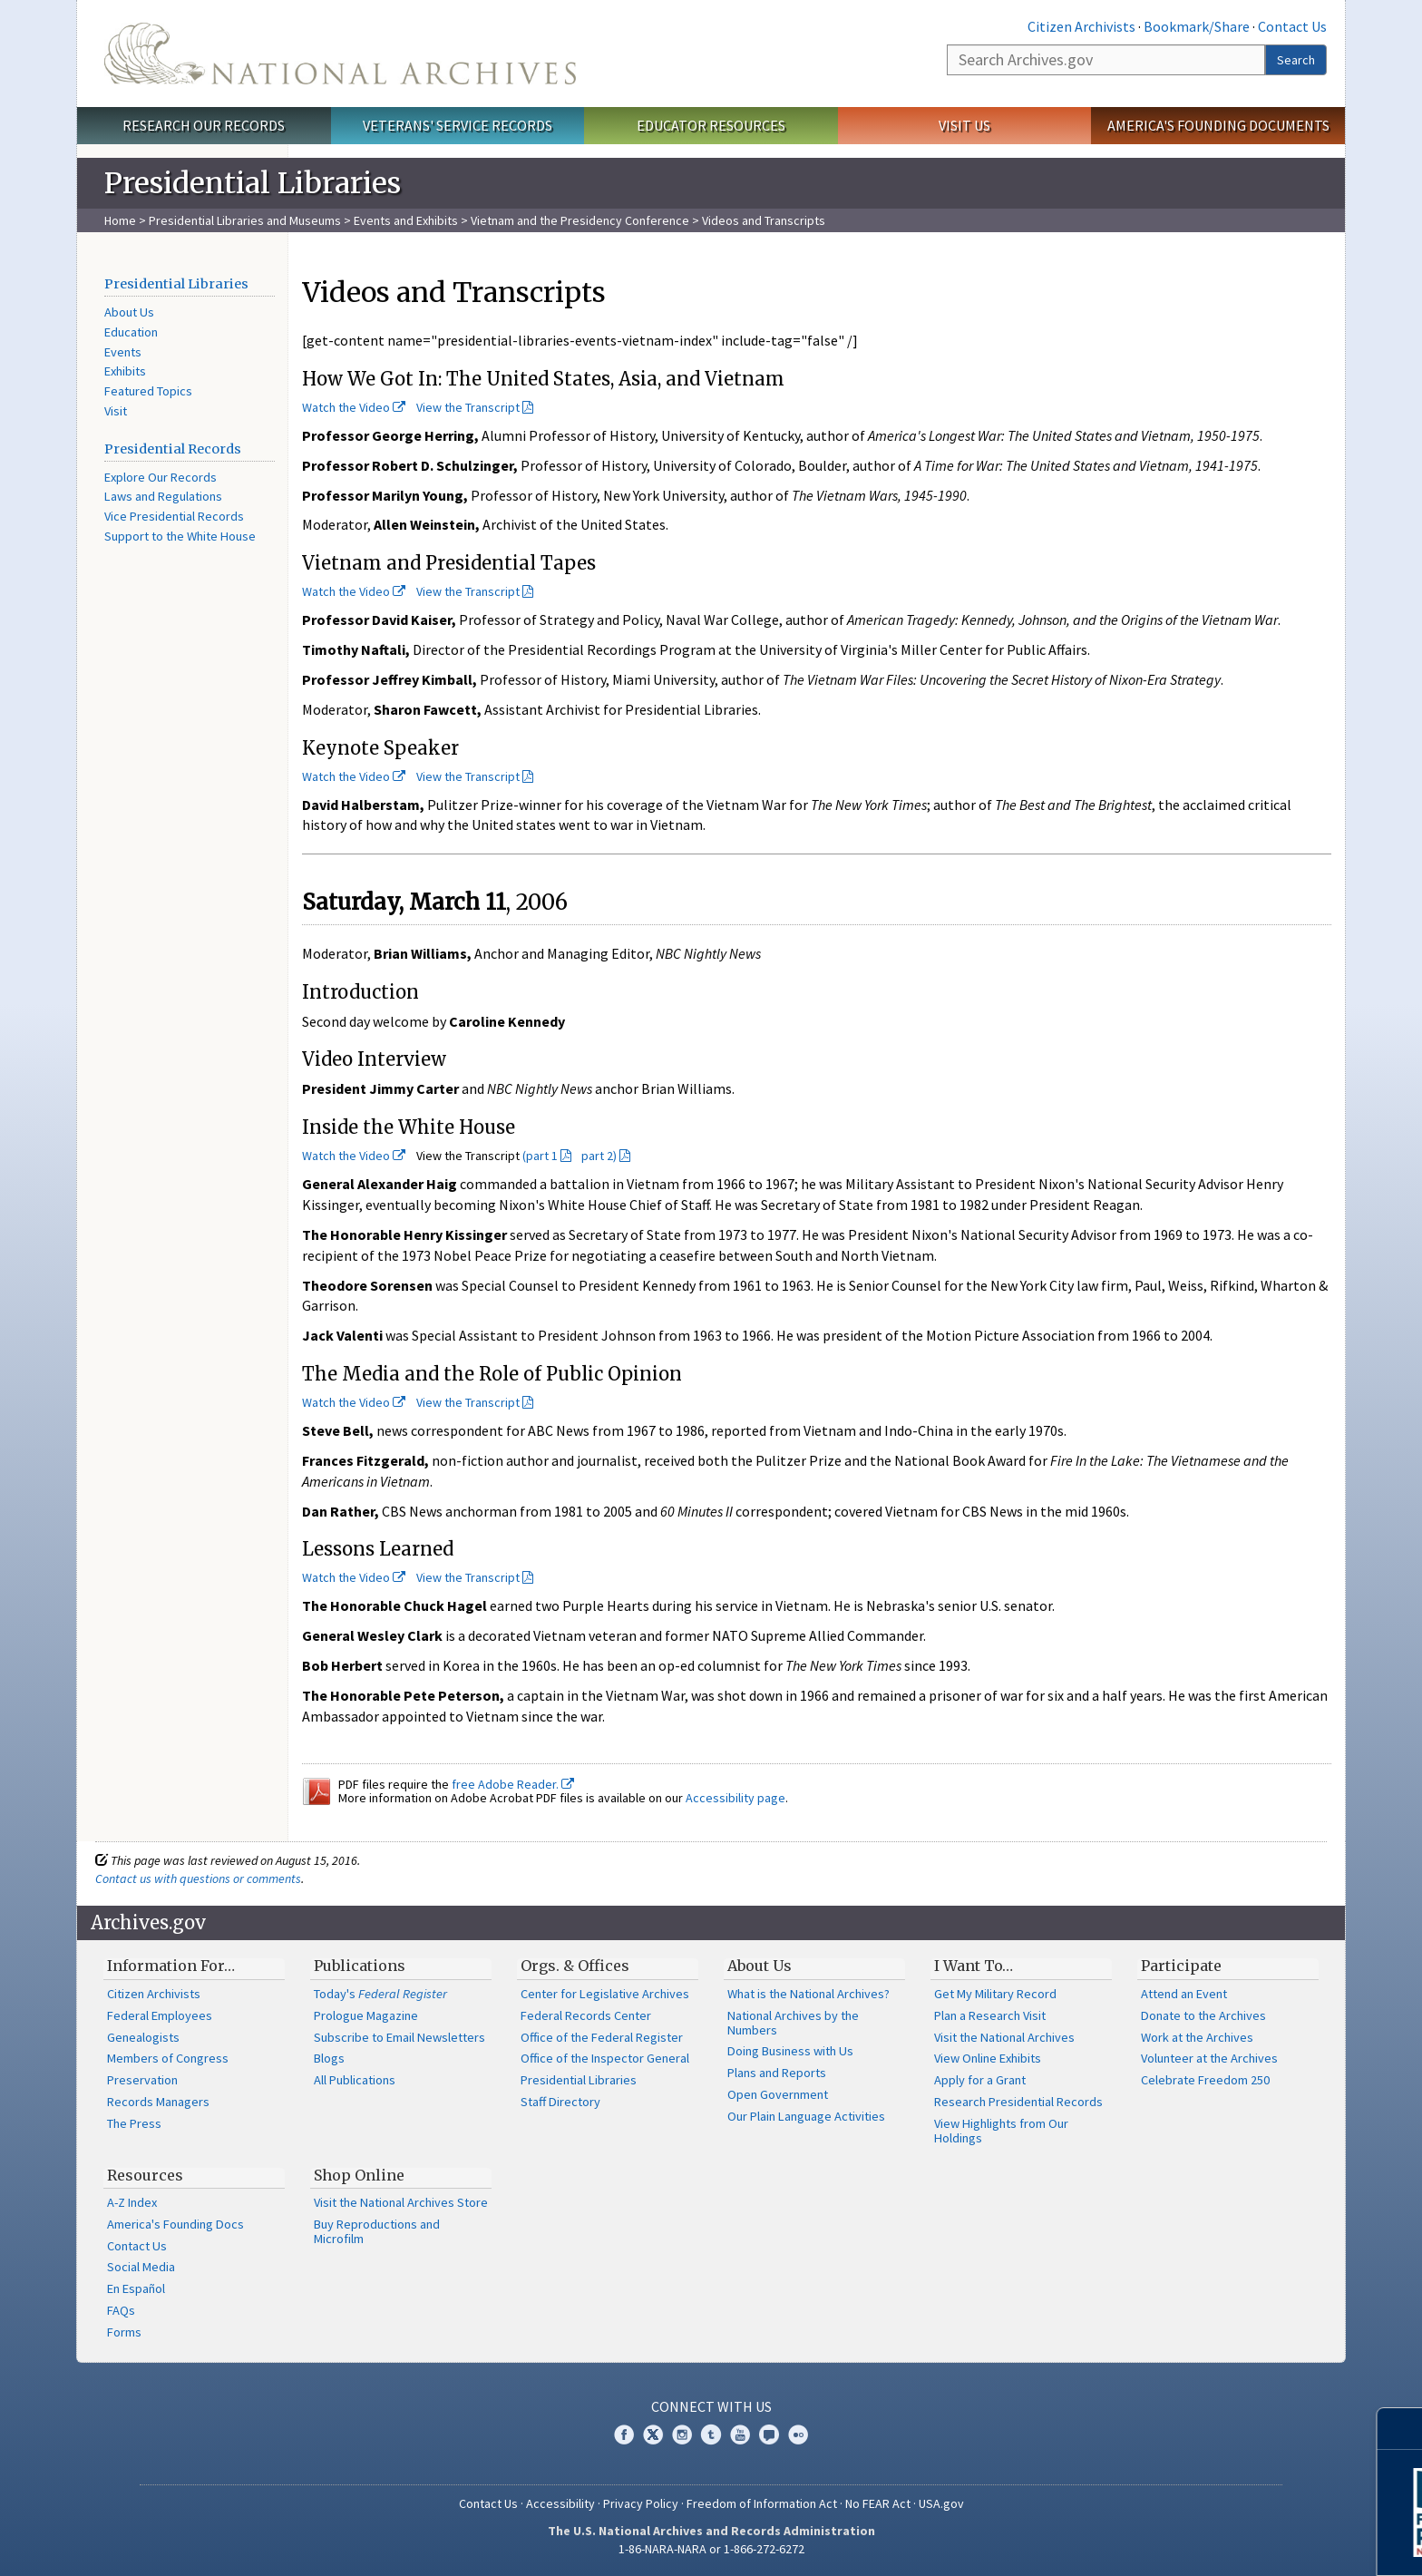  Describe the element at coordinates (142, 2080) in the screenshot. I see `Preservation` at that location.